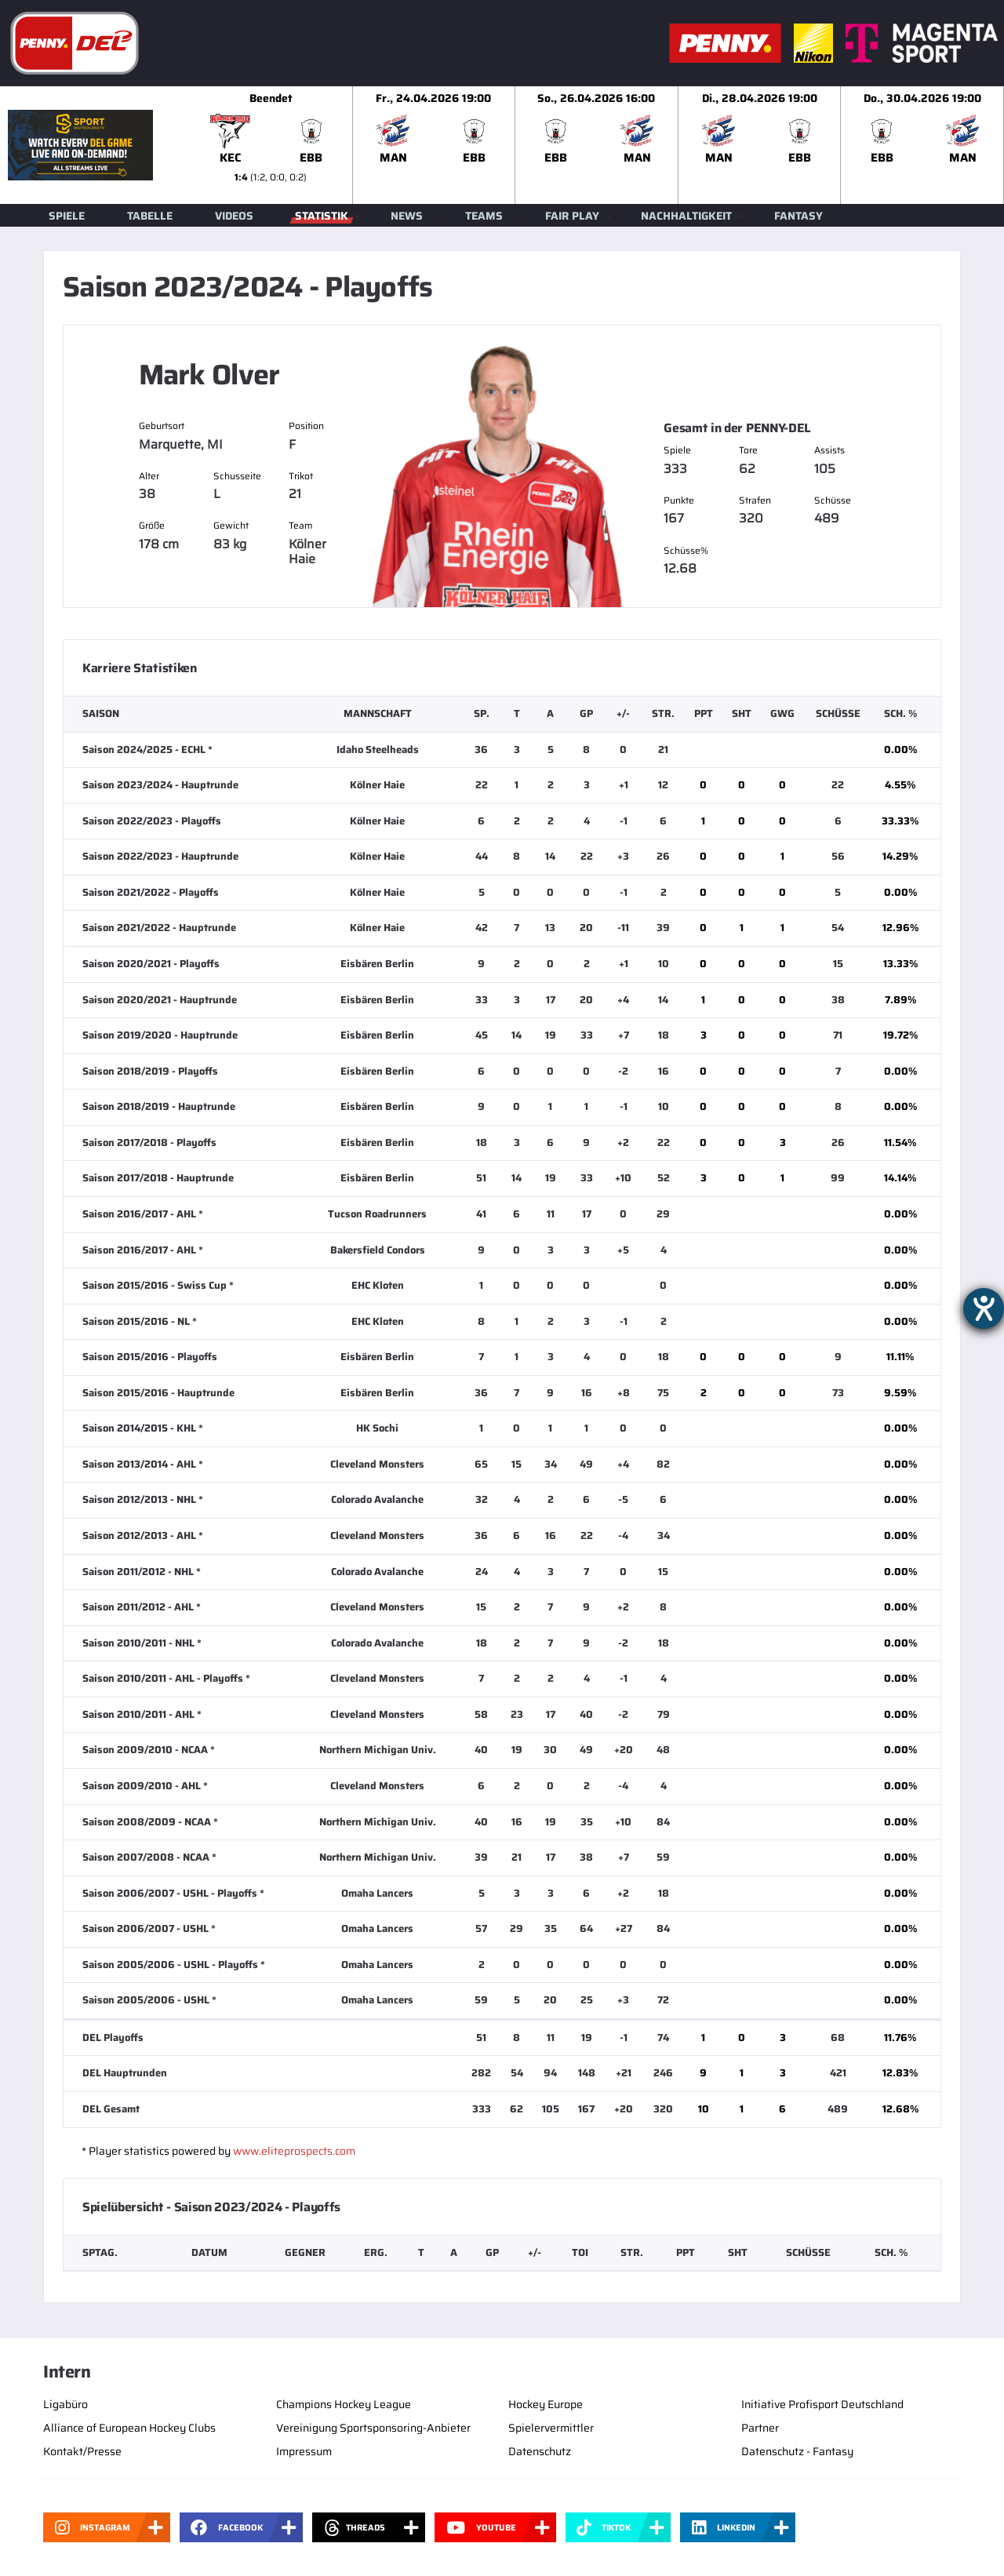  What do you see at coordinates (983, 1308) in the screenshot?
I see `[Hilfetool für Barrierefreiheitseinstellungen öffnen]` at bounding box center [983, 1308].